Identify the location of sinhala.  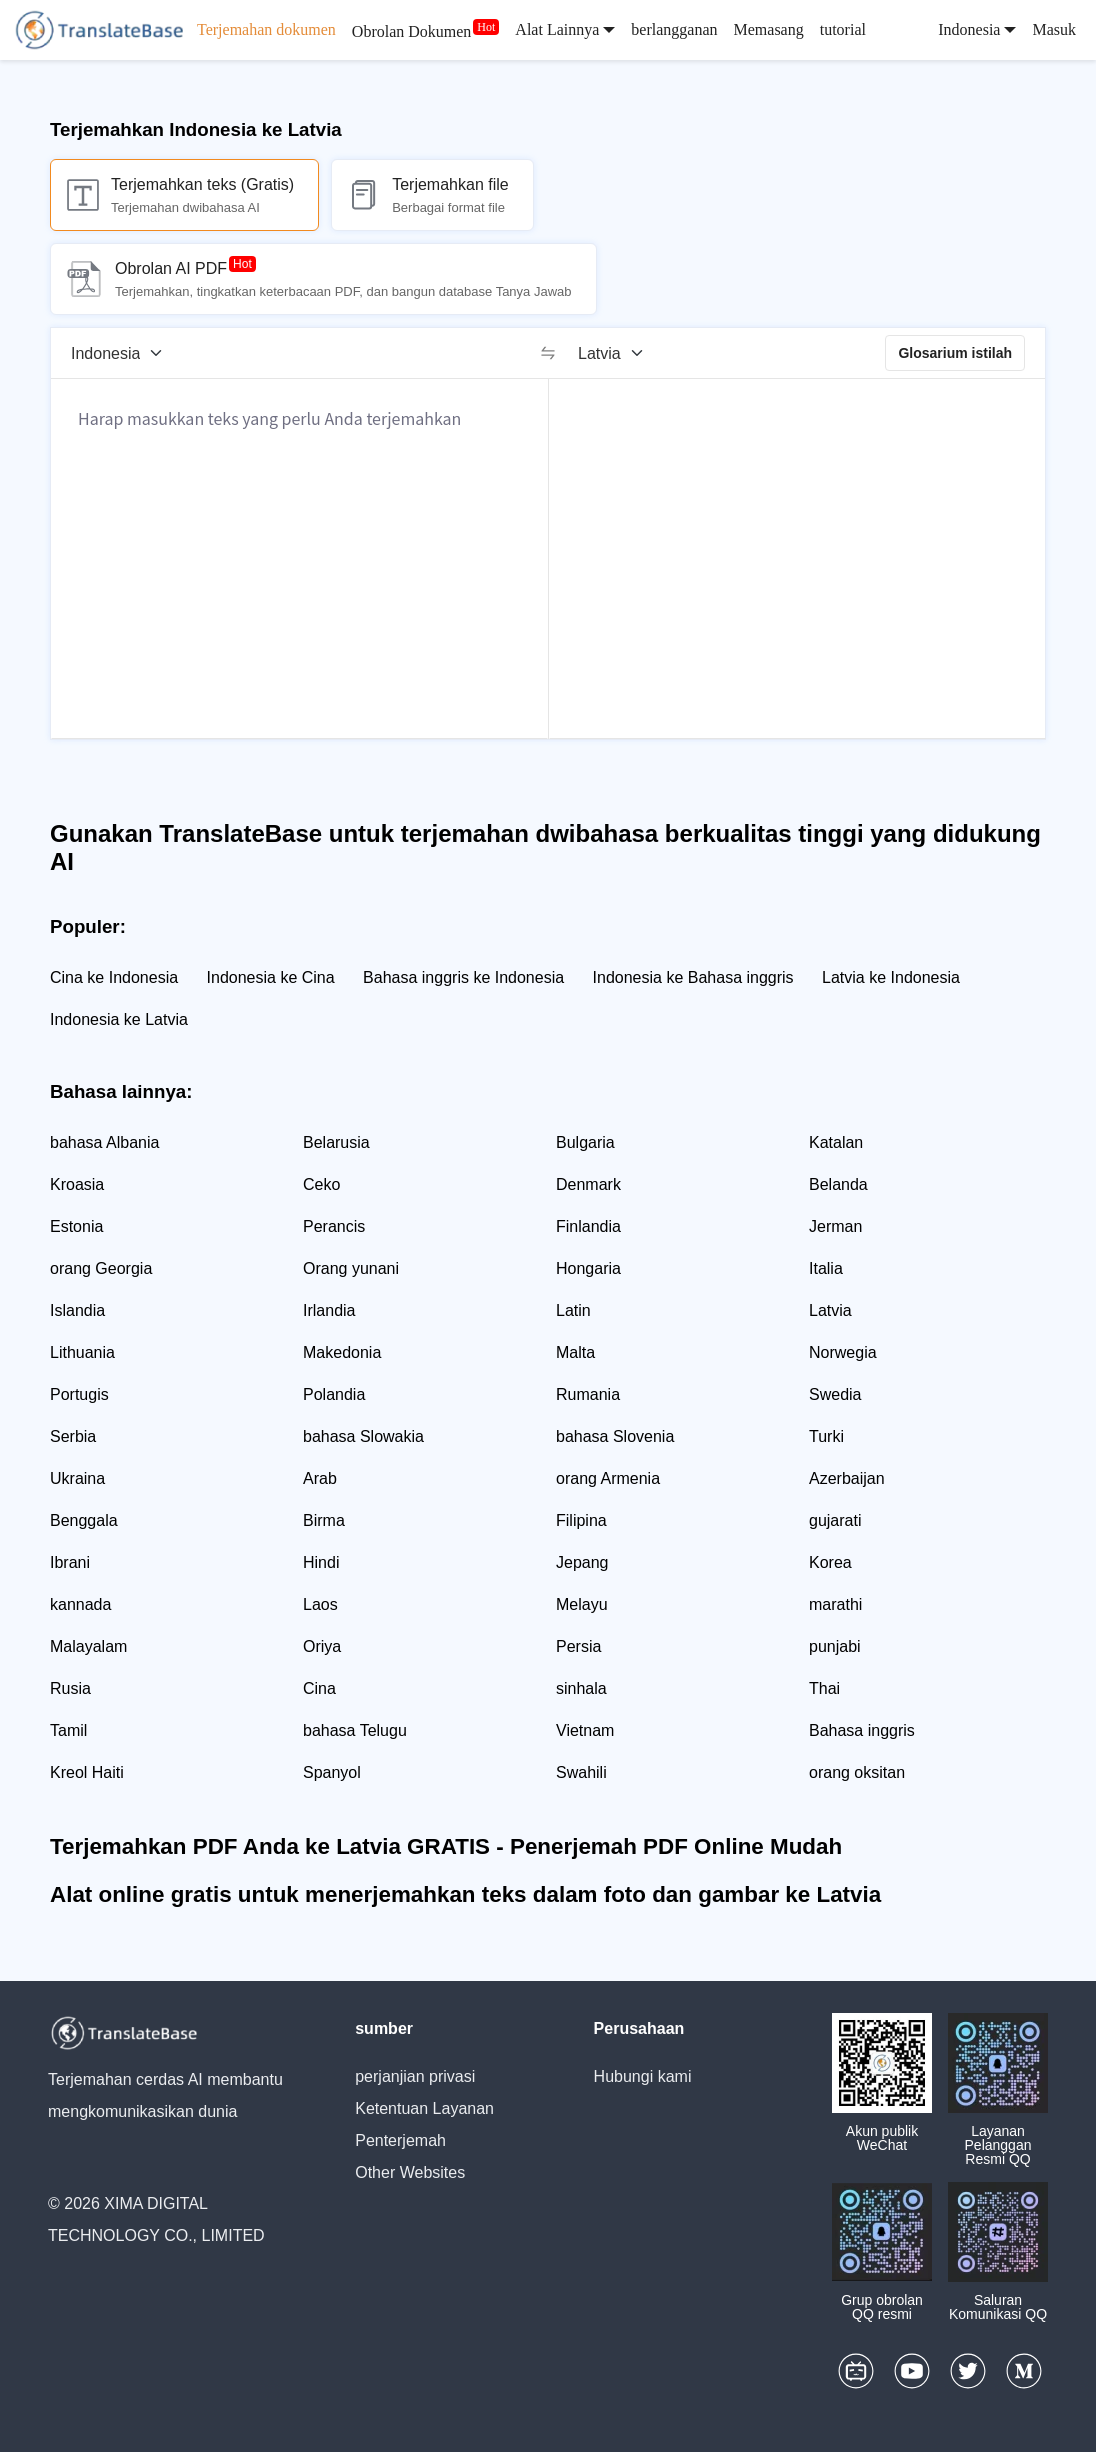
(581, 1688).